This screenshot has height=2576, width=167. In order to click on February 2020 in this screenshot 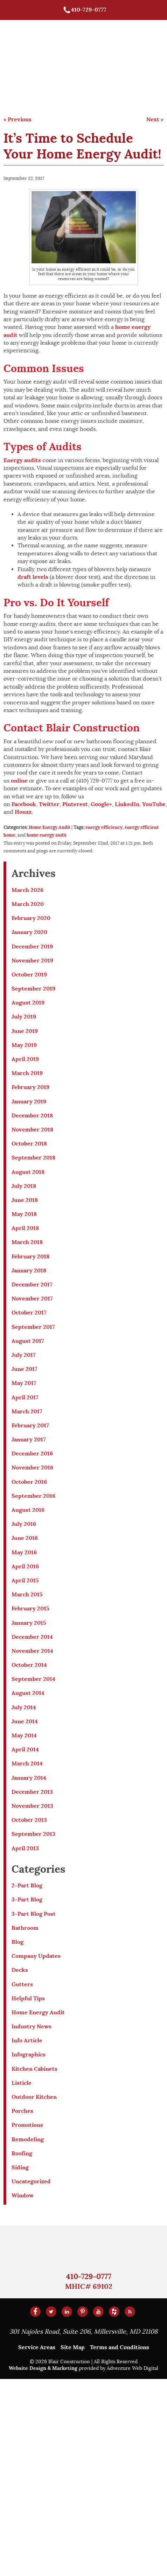, I will do `click(31, 918)`.